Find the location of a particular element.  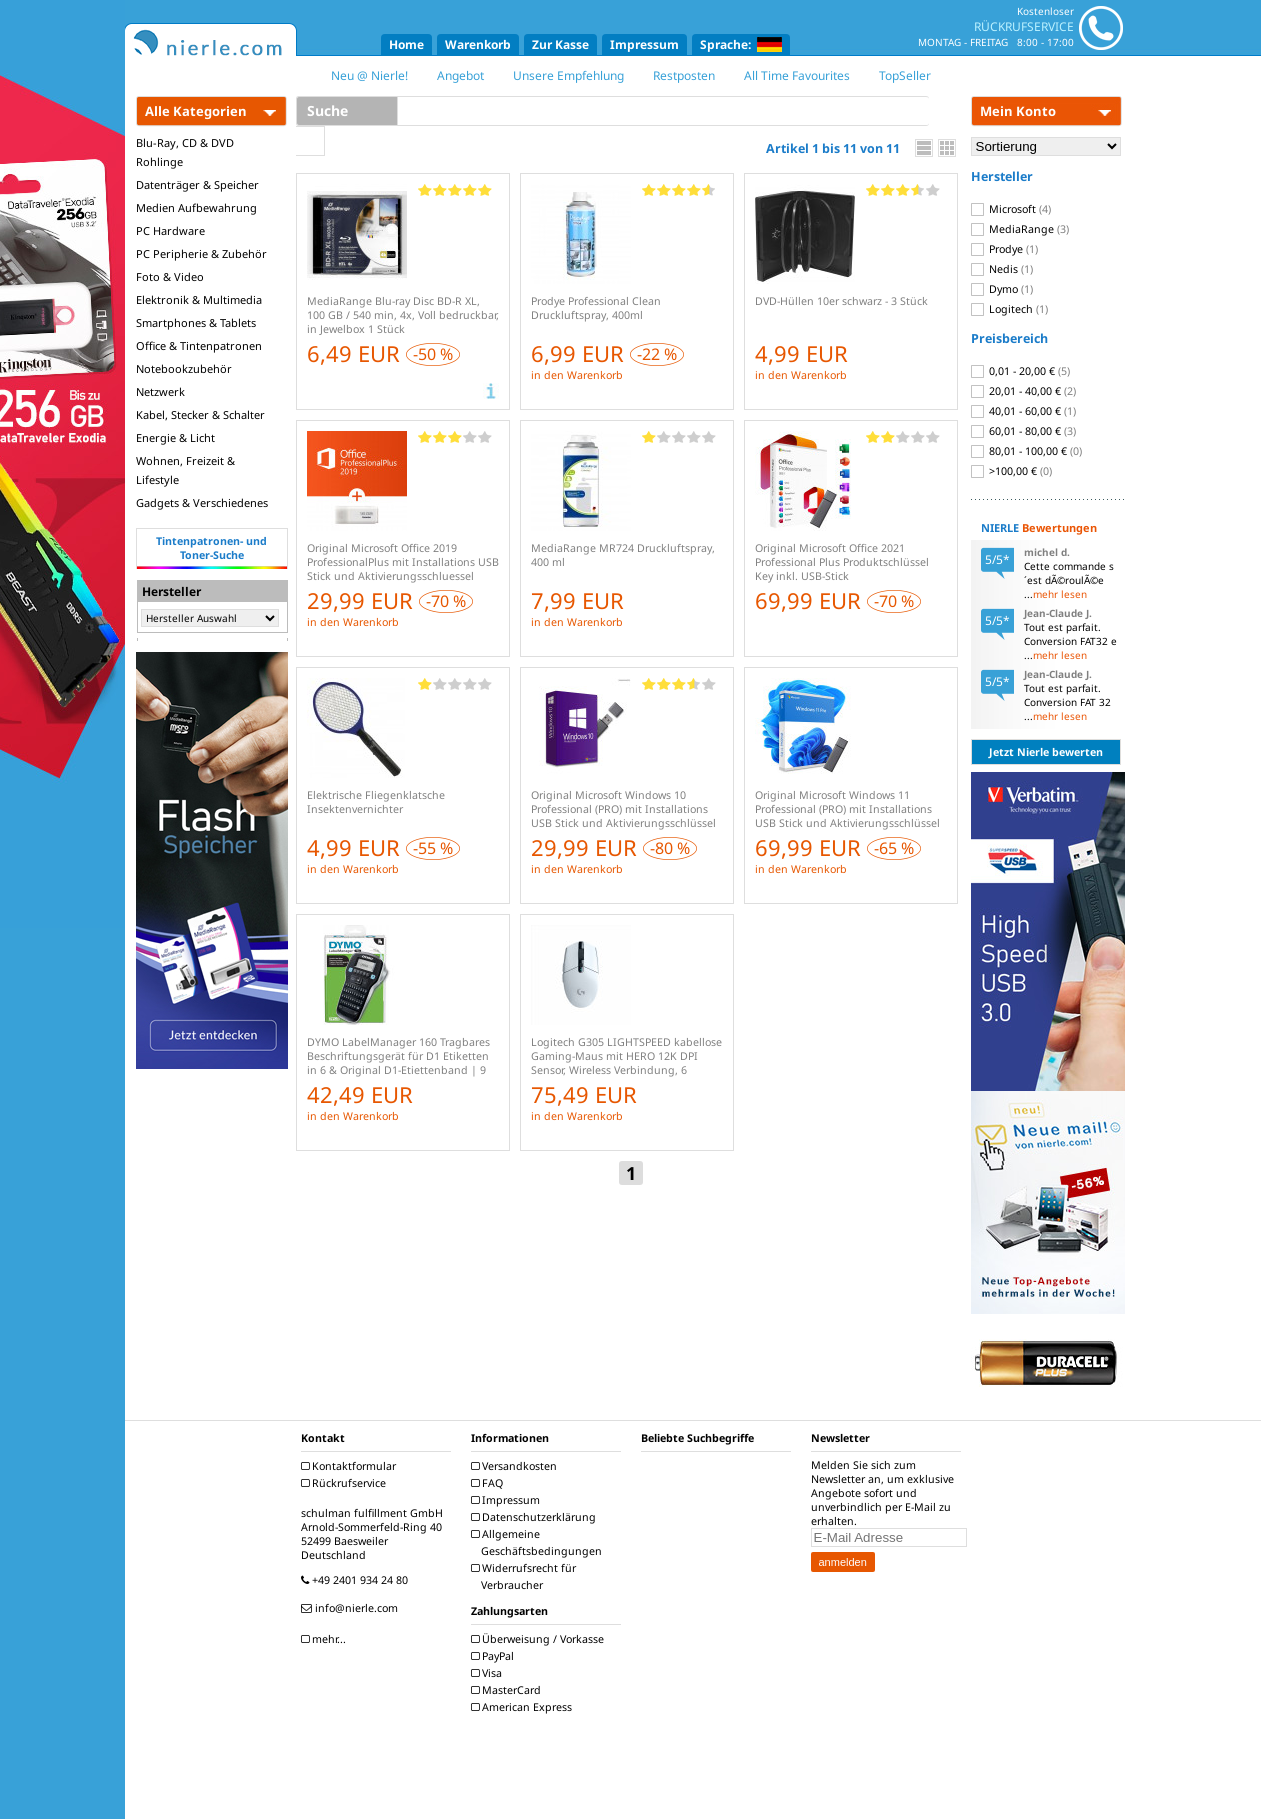

FAQ is located at coordinates (489, 1483).